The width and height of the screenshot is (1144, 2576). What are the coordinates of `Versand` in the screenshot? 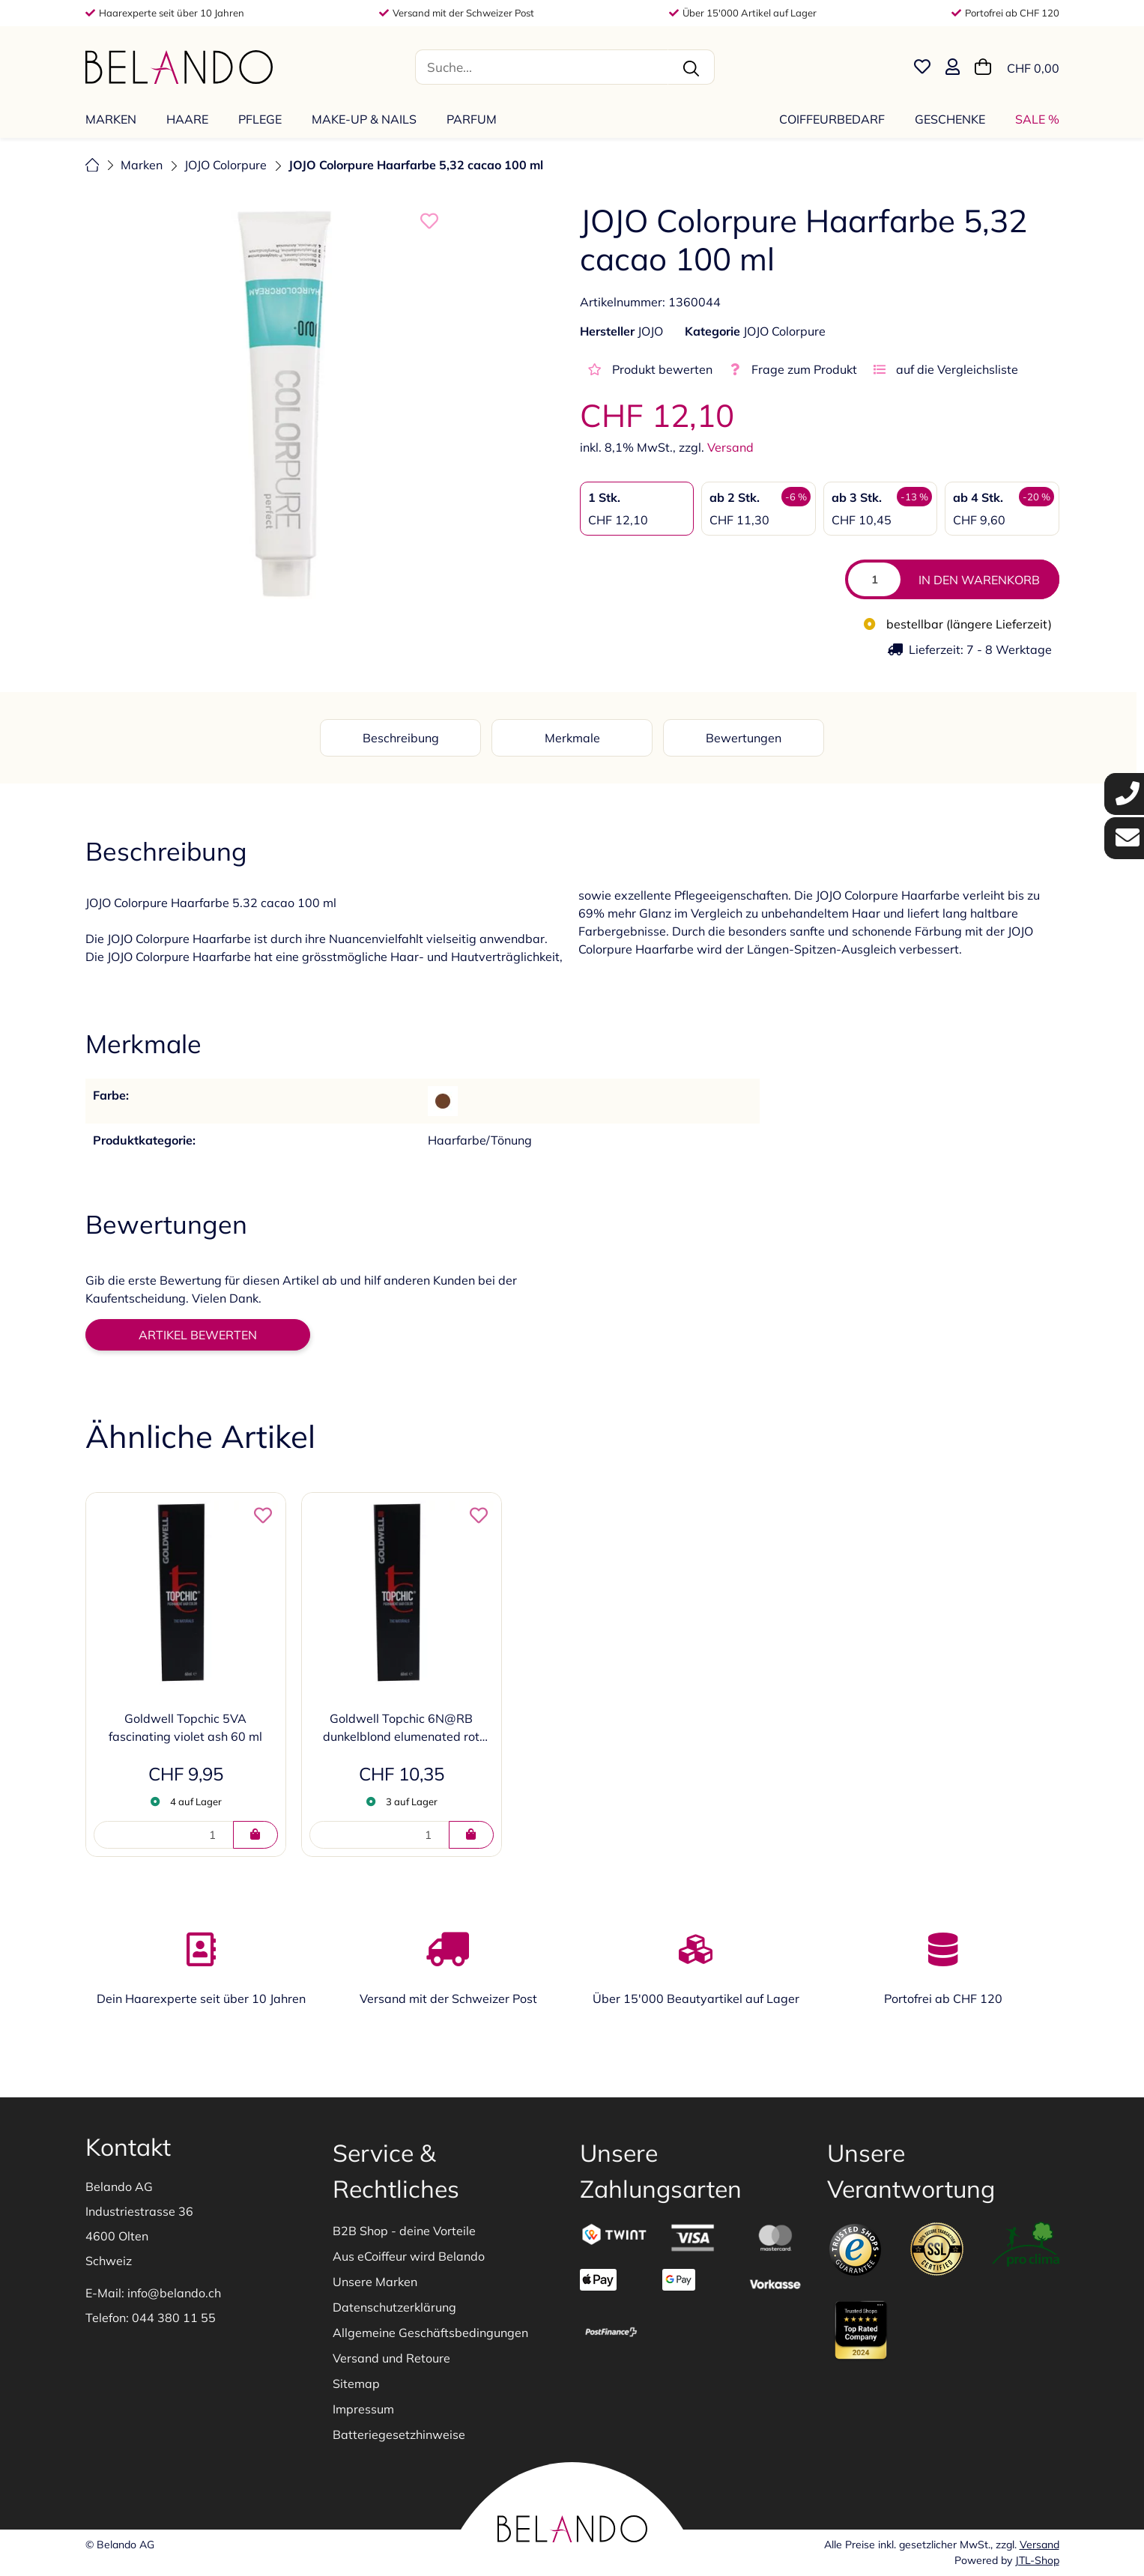 It's located at (730, 447).